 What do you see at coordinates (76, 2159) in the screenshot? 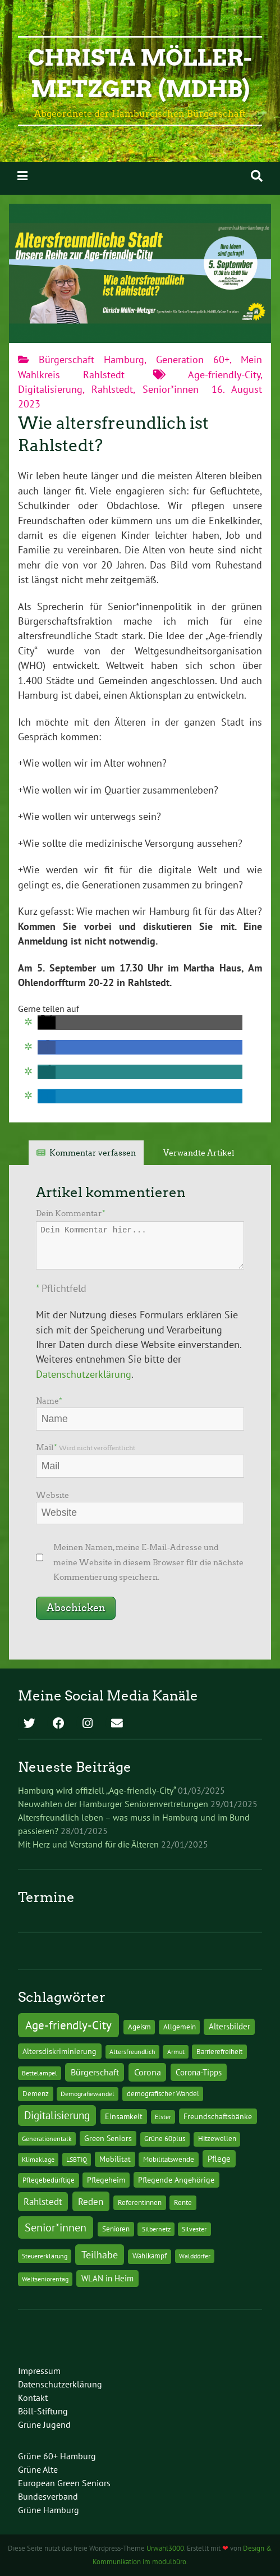
I see `LSBTIQ [LSBTIQ (1 Eintrag)]` at bounding box center [76, 2159].